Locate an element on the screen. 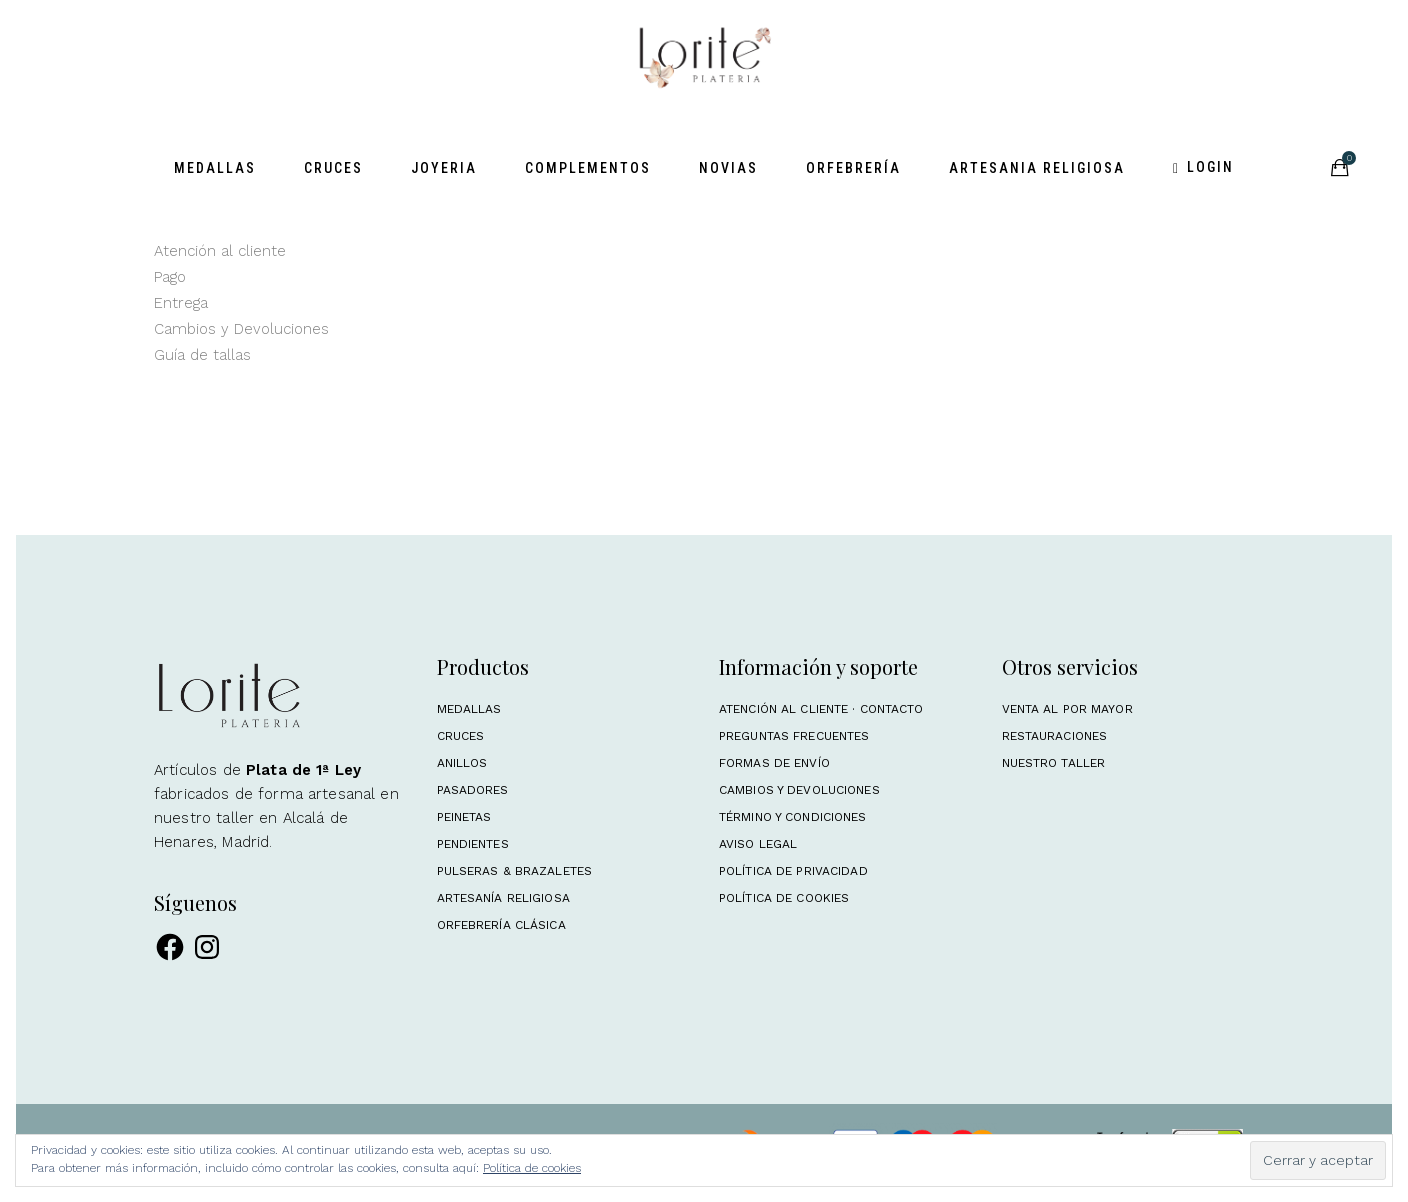 This screenshot has height=1202, width=1408. Cambios y Devoluciones is located at coordinates (241, 329).